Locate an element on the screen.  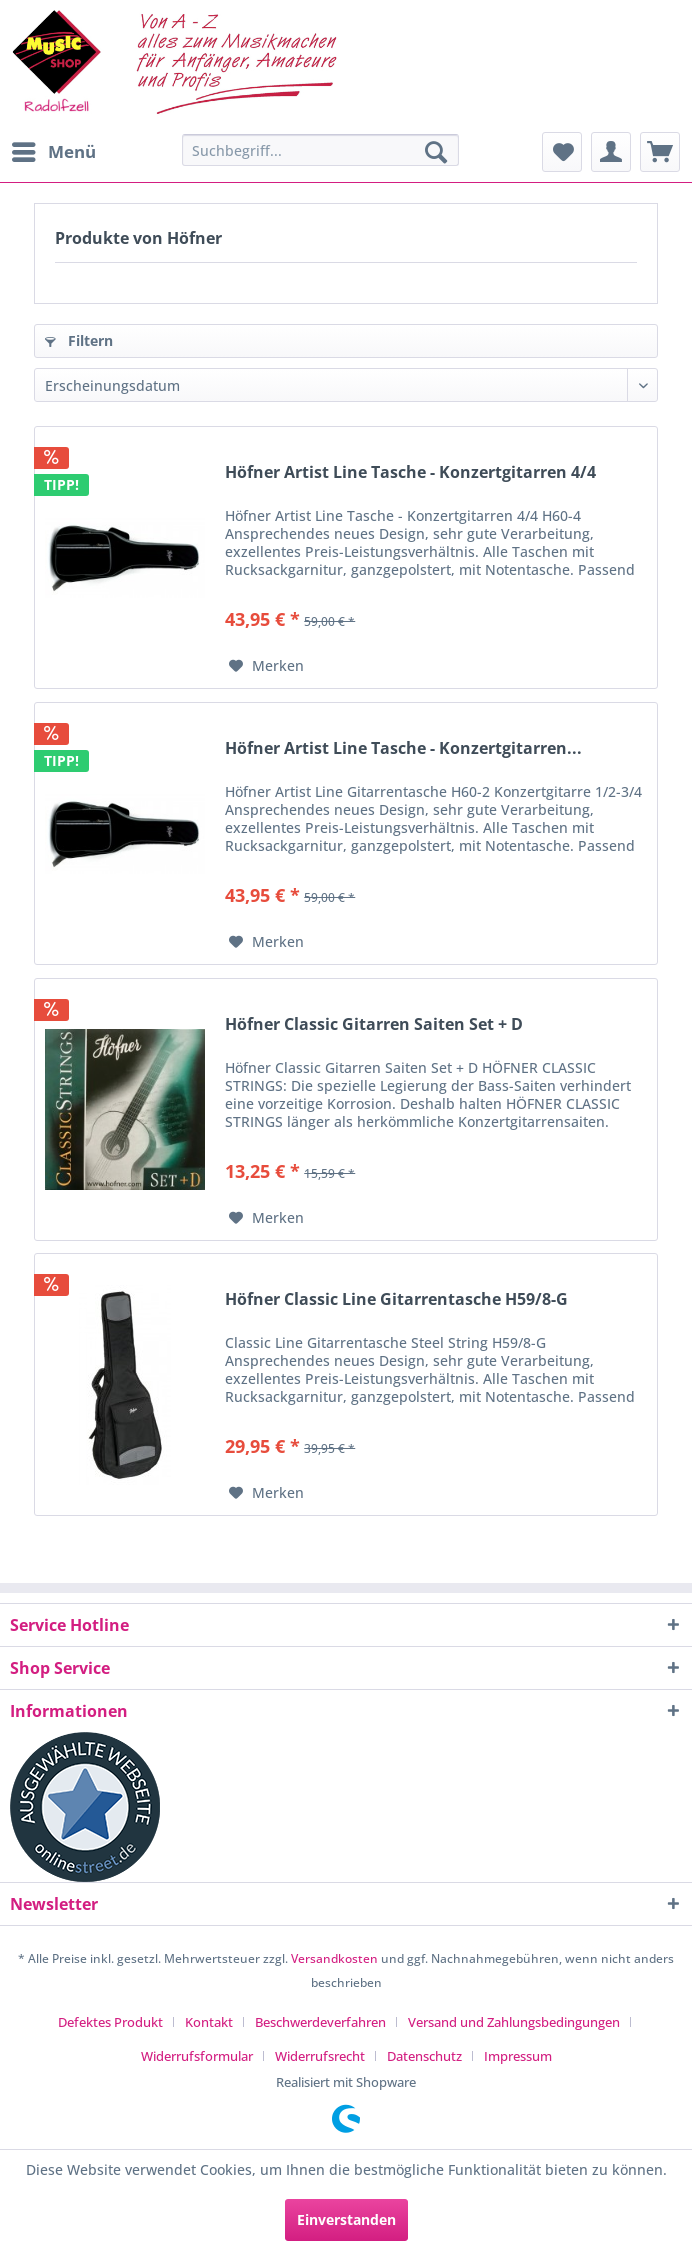
Versand und Zahlungsbedingungen is located at coordinates (514, 2022).